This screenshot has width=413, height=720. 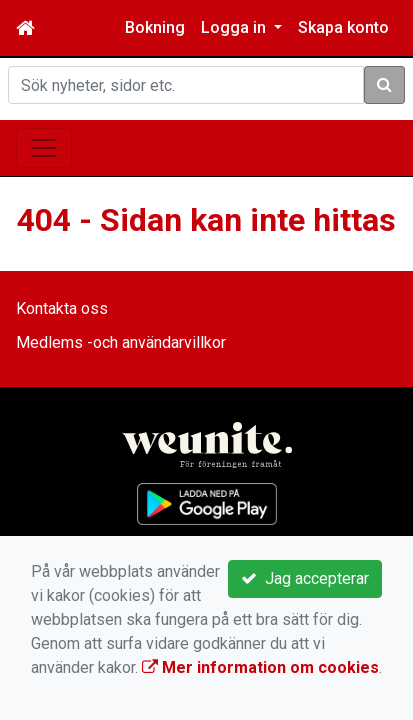 I want to click on Bokning, so click(x=155, y=27).